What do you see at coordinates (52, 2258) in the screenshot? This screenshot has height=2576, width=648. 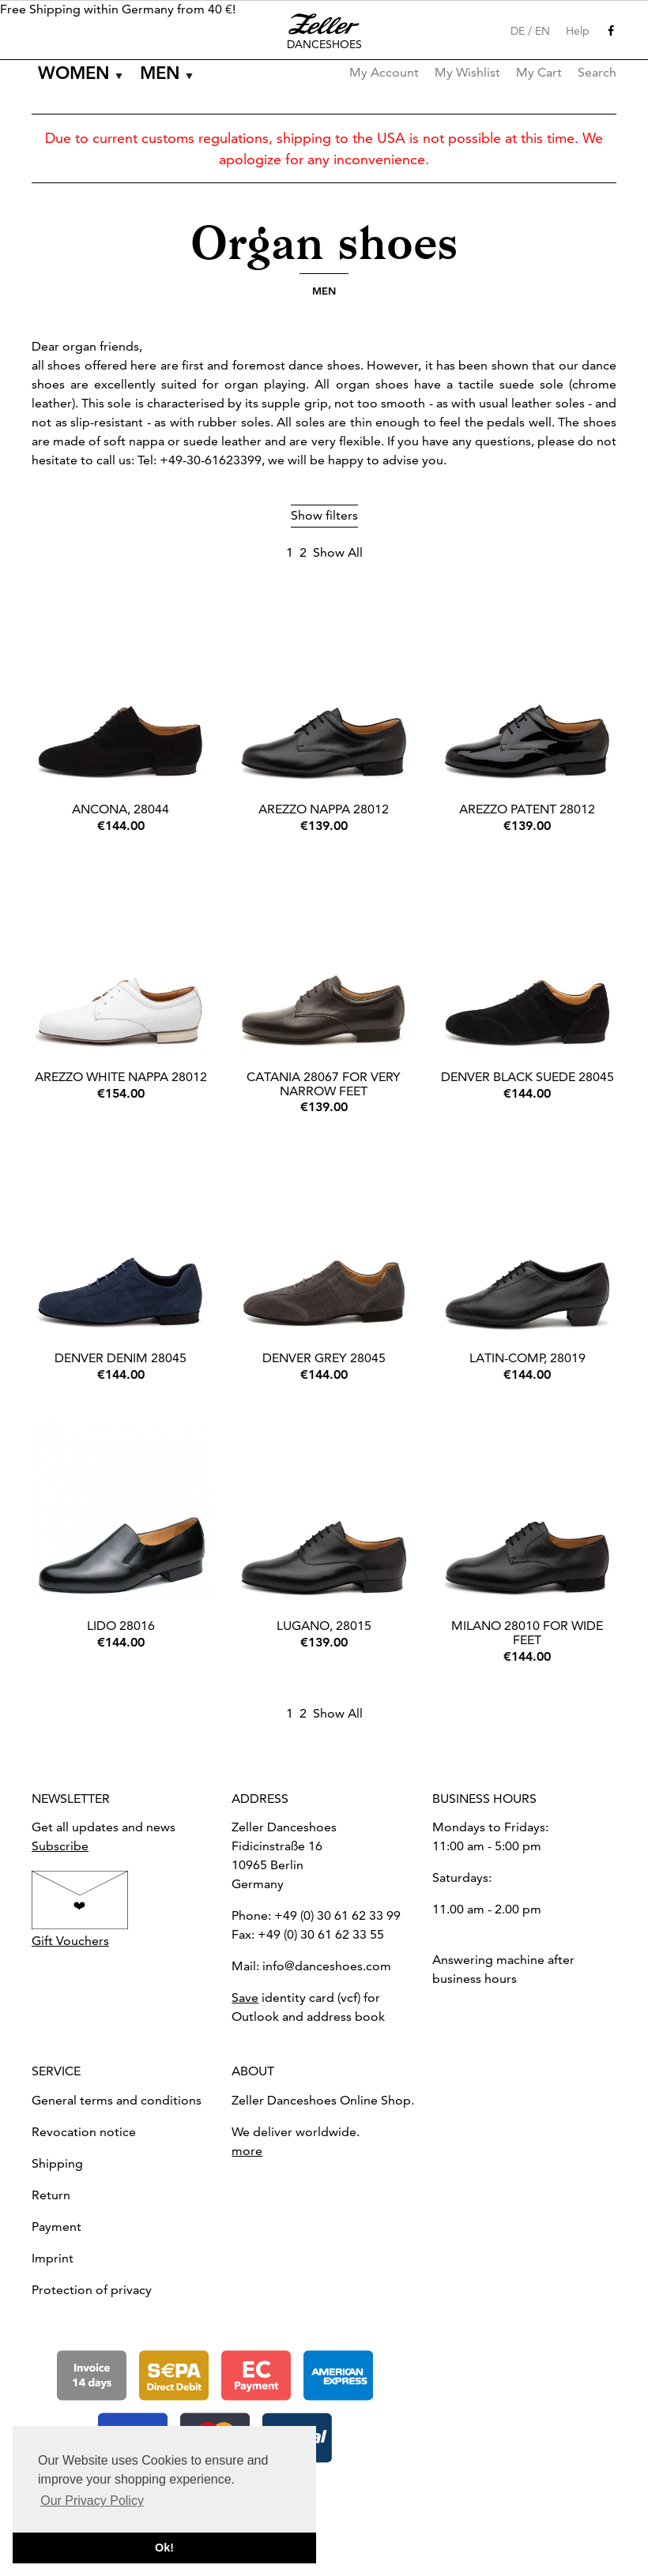 I see `Imprint` at bounding box center [52, 2258].